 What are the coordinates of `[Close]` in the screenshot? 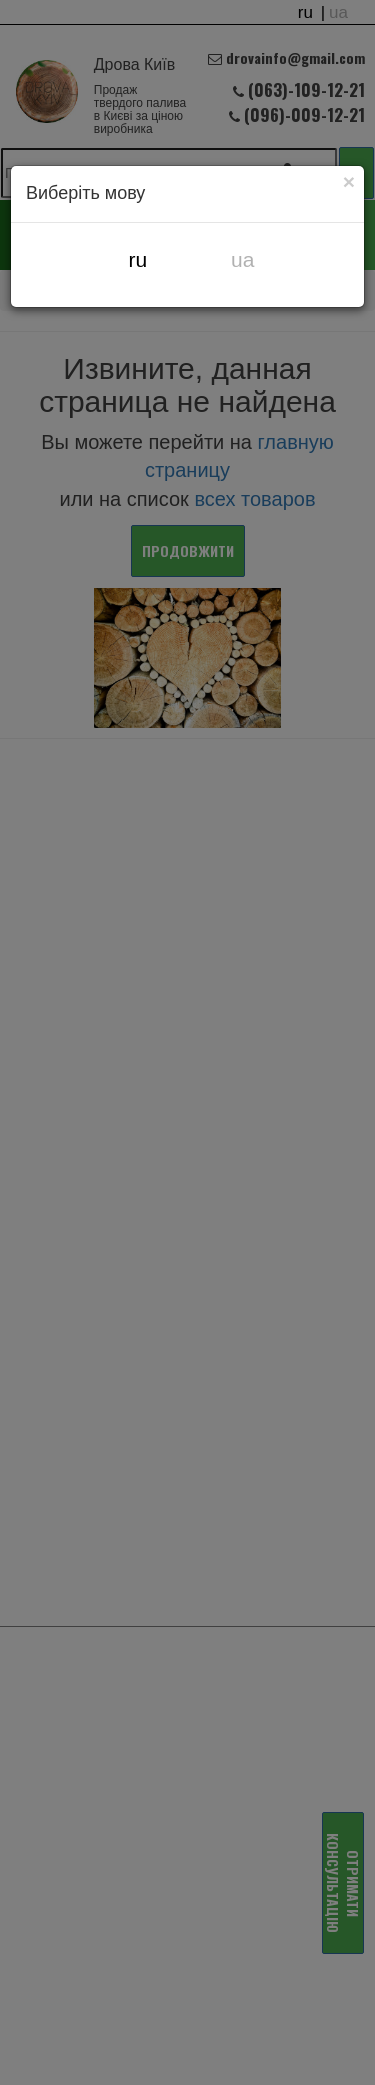 It's located at (349, 181).